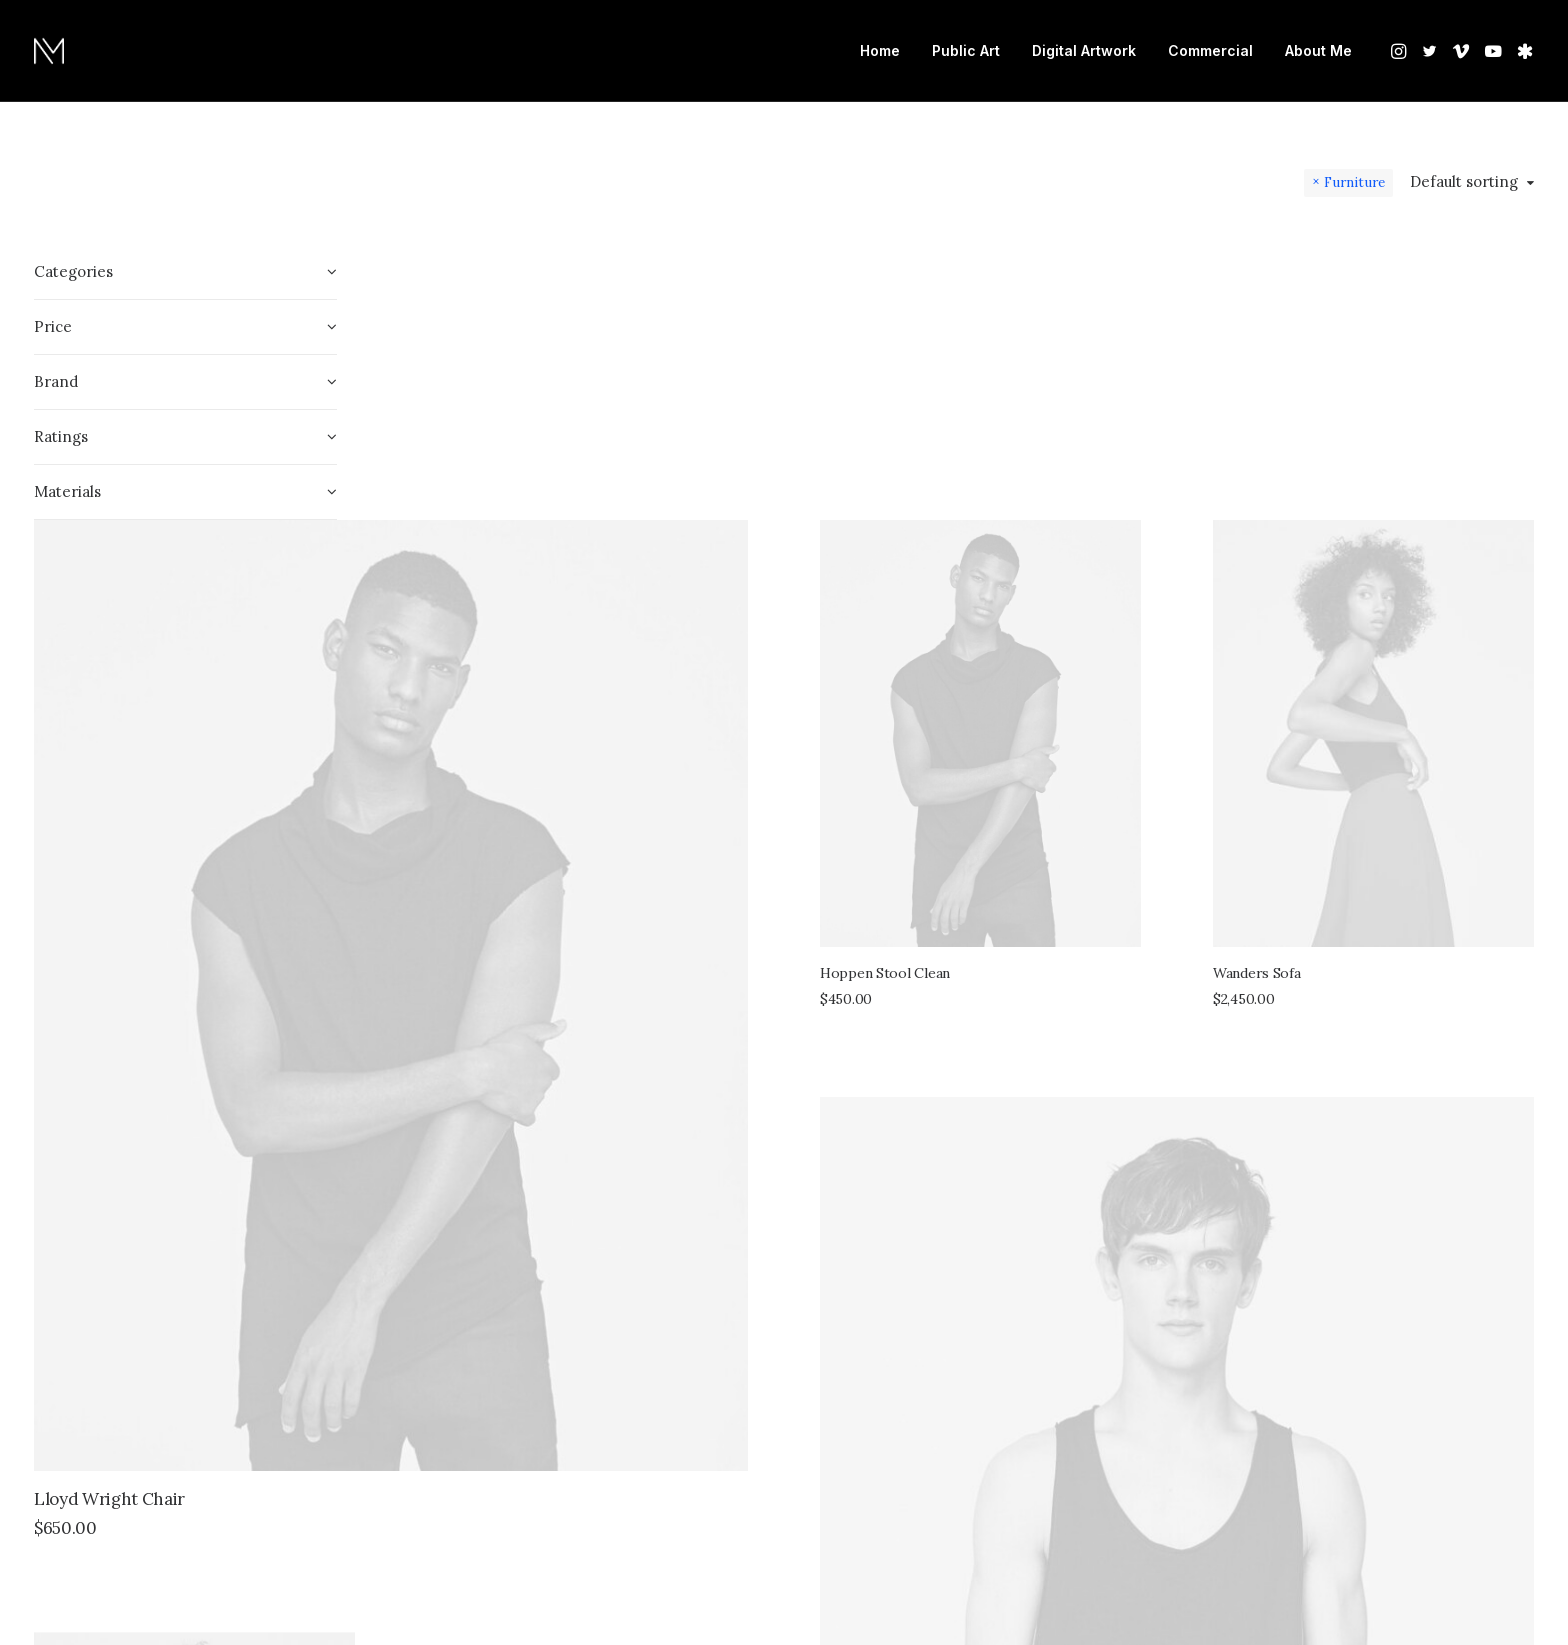 The image size is (1568, 1645). I want to click on [menuitem], so click(880, 51).